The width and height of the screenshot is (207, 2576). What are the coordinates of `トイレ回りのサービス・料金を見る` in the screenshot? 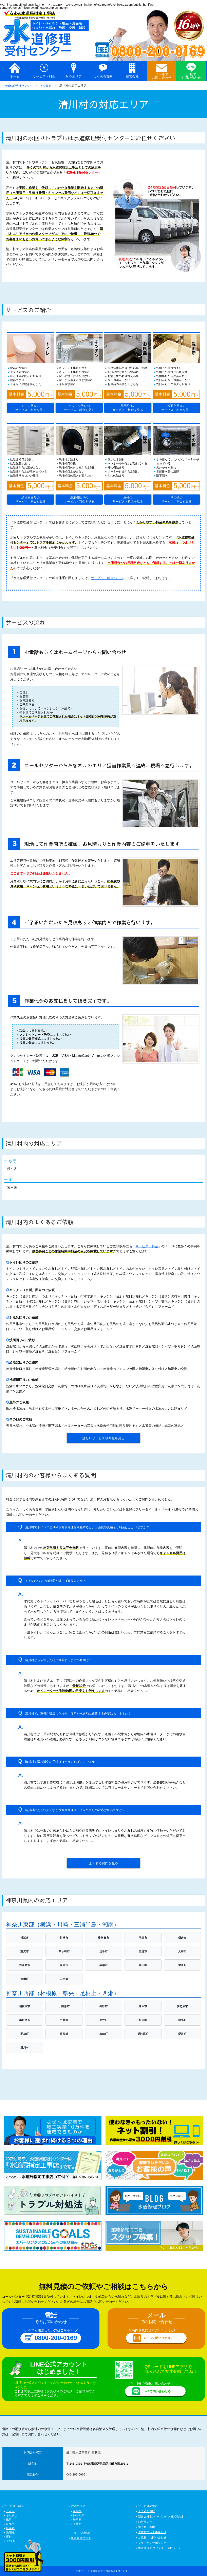 It's located at (30, 408).